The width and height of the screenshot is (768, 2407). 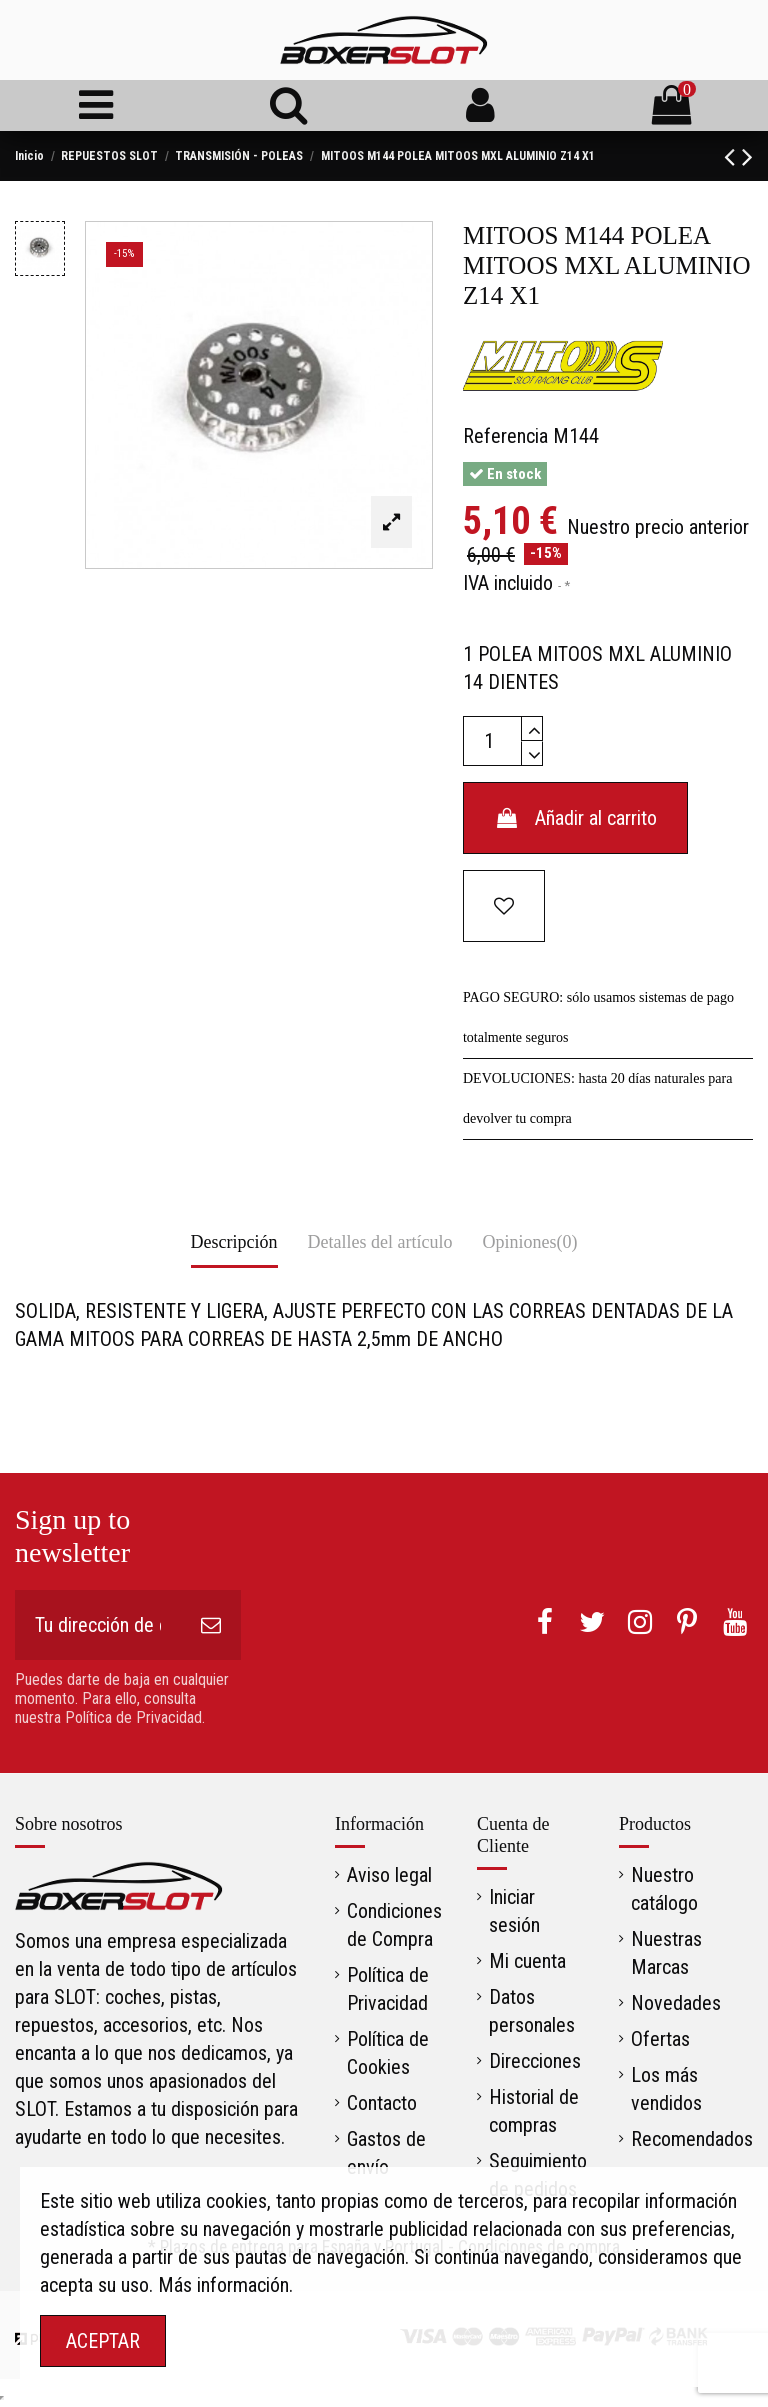 What do you see at coordinates (211, 1625) in the screenshot?
I see `[Suscribirse]` at bounding box center [211, 1625].